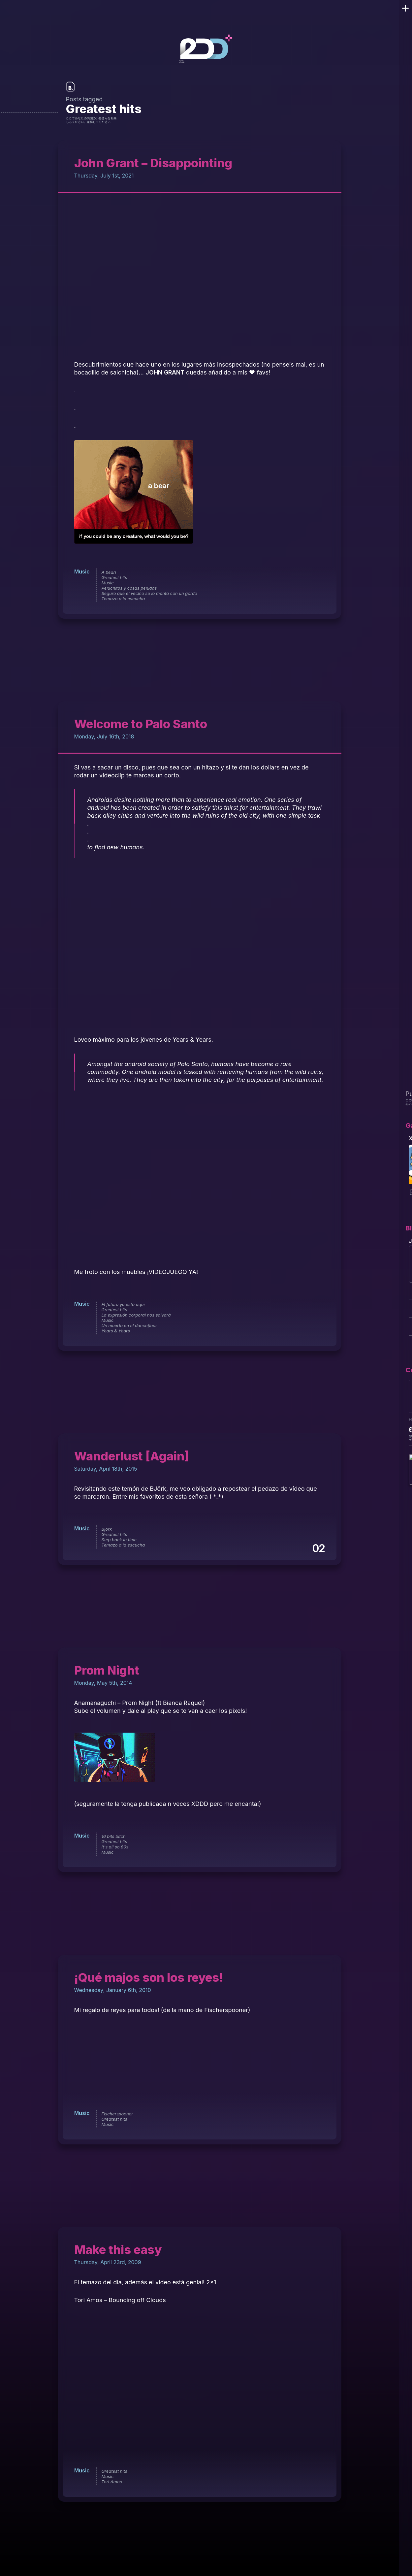  Describe the element at coordinates (114, 577) in the screenshot. I see `Greatest hits` at that location.